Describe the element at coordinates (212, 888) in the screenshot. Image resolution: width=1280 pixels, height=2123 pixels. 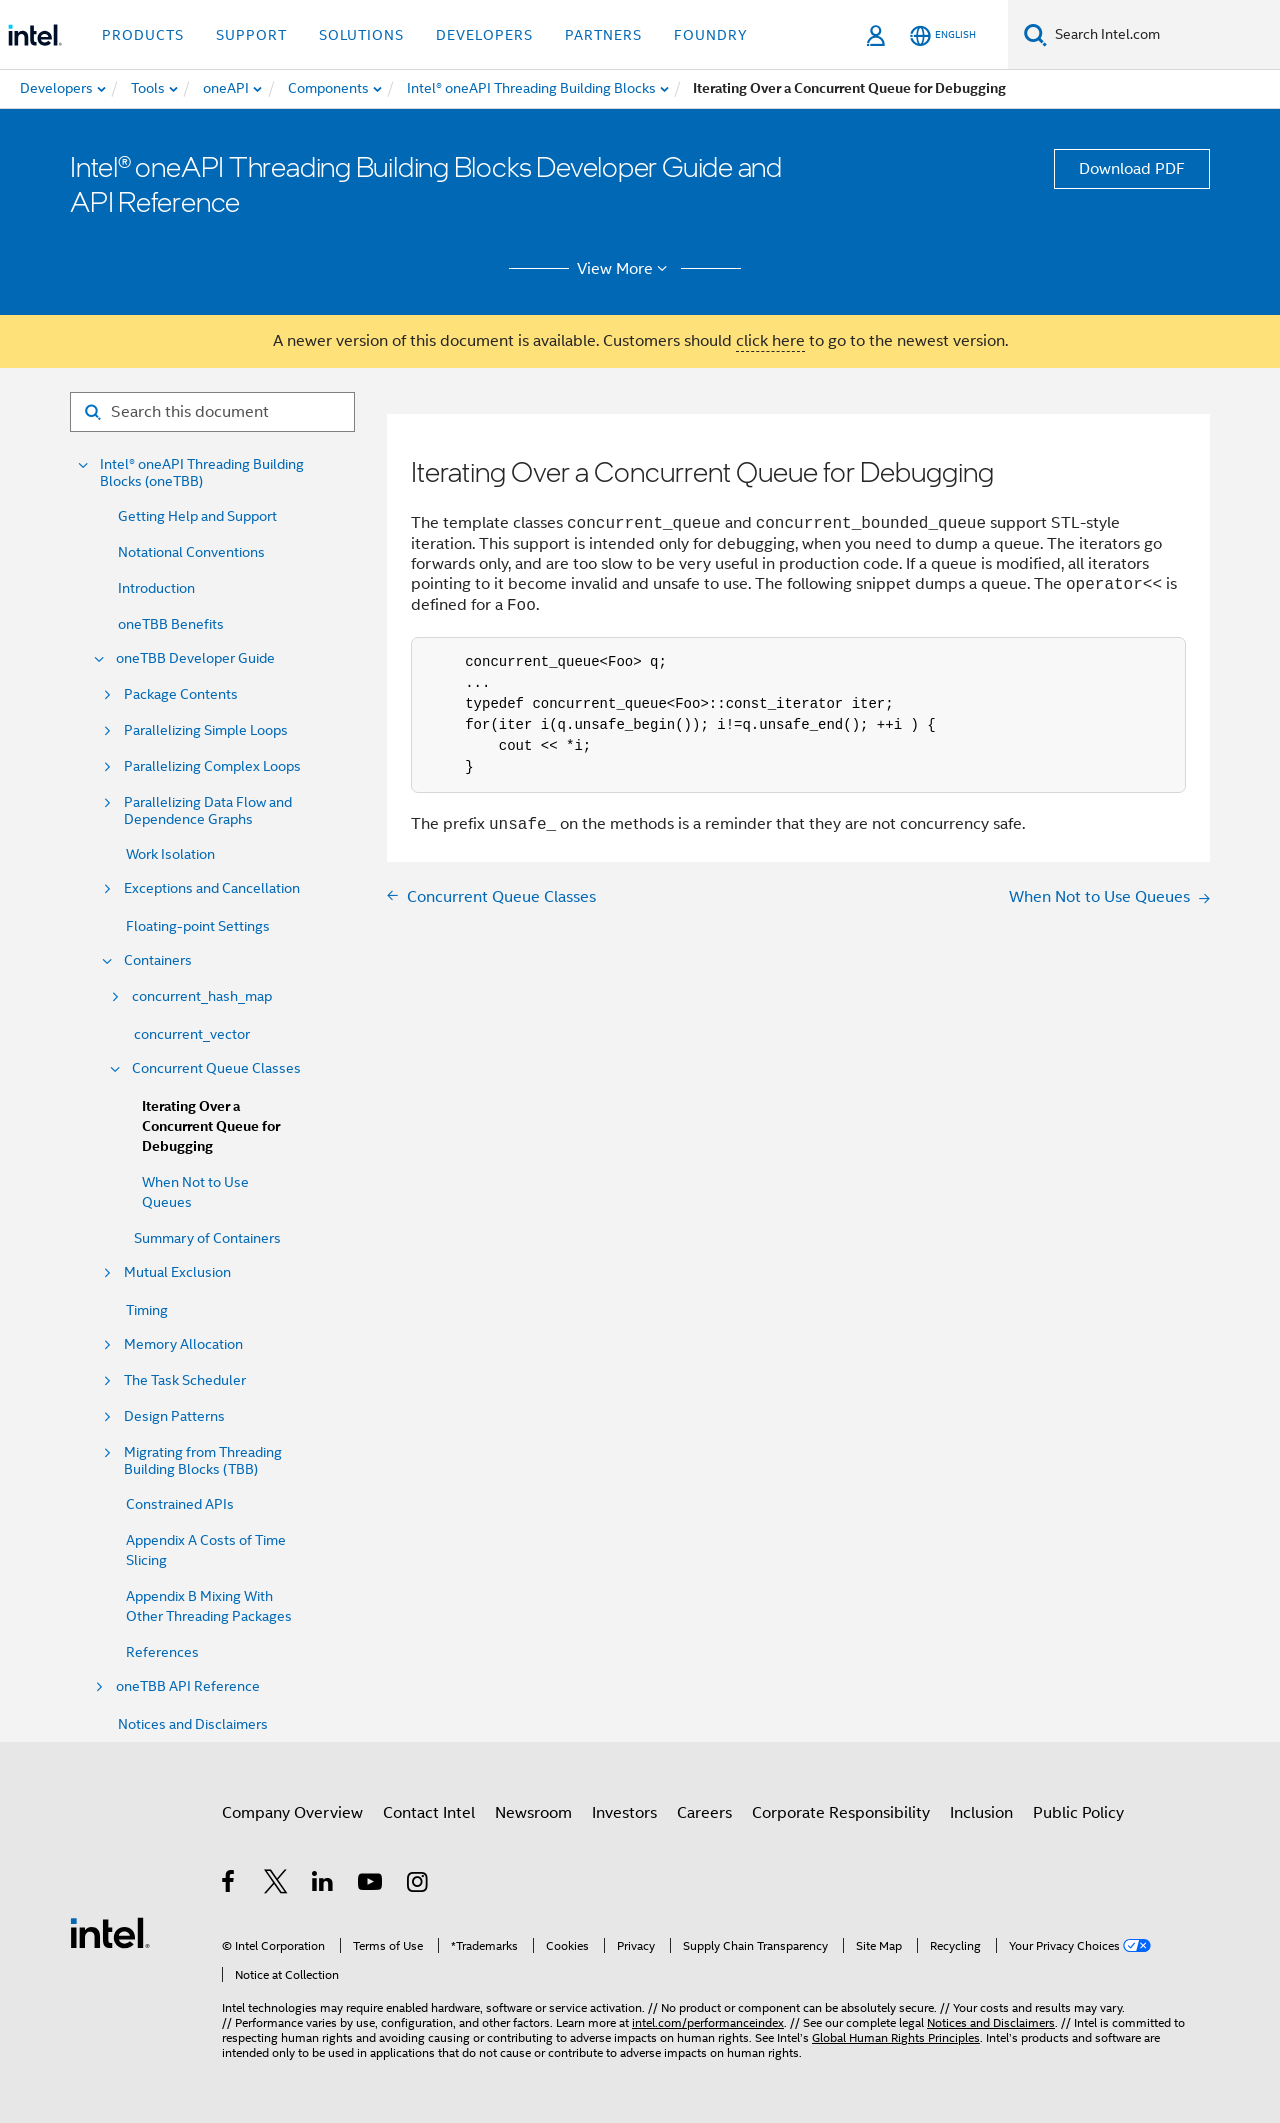
I see `Exceptions and Cancellation` at that location.